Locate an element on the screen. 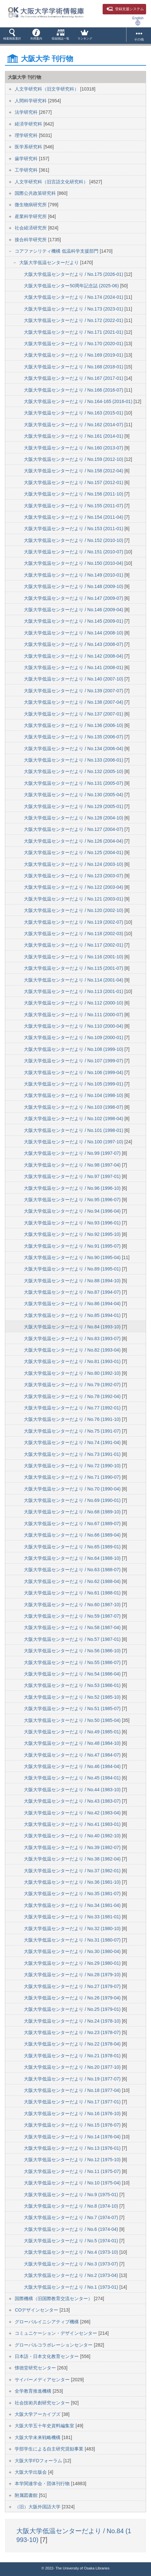  人間科学研究科 is located at coordinates (31, 100).